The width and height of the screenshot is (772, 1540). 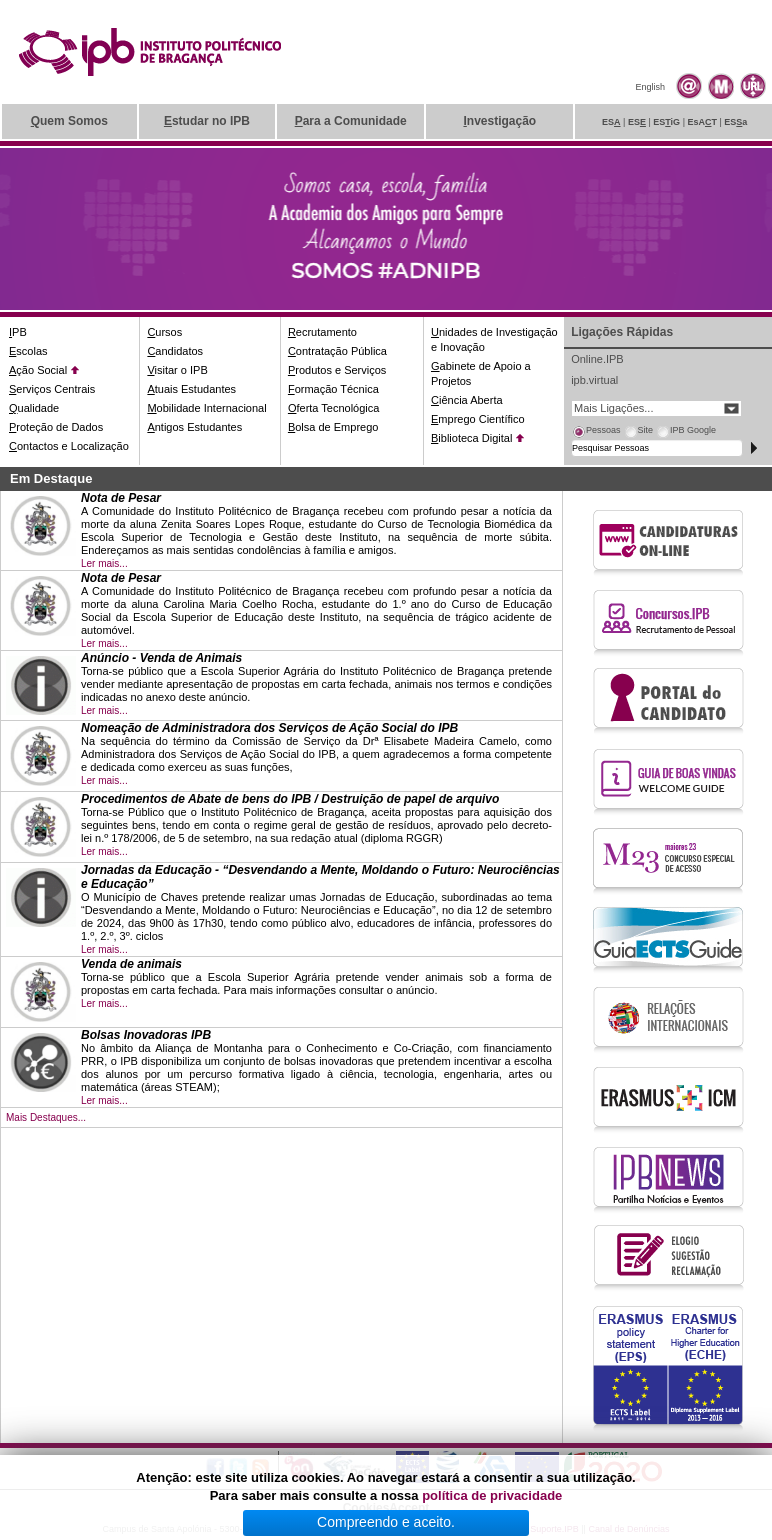 What do you see at coordinates (337, 351) in the screenshot?
I see `ontratação Pública` at bounding box center [337, 351].